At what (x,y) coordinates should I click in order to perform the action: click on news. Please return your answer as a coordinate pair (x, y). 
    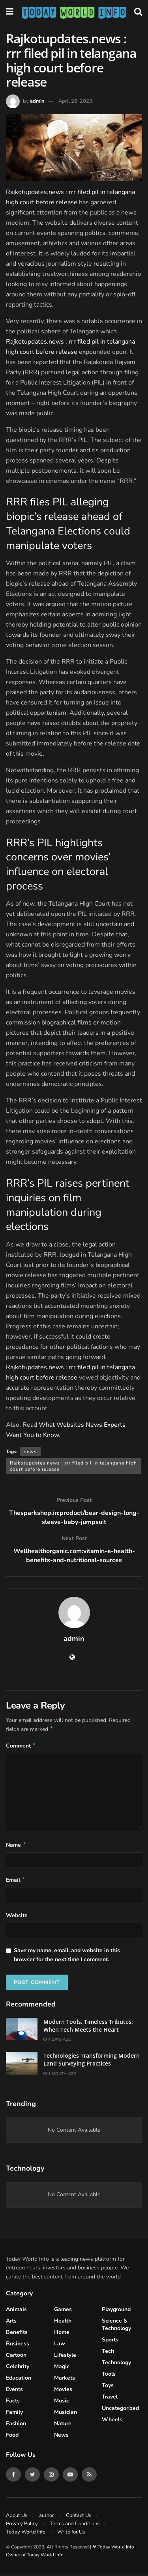
    Looking at the image, I should click on (30, 1451).